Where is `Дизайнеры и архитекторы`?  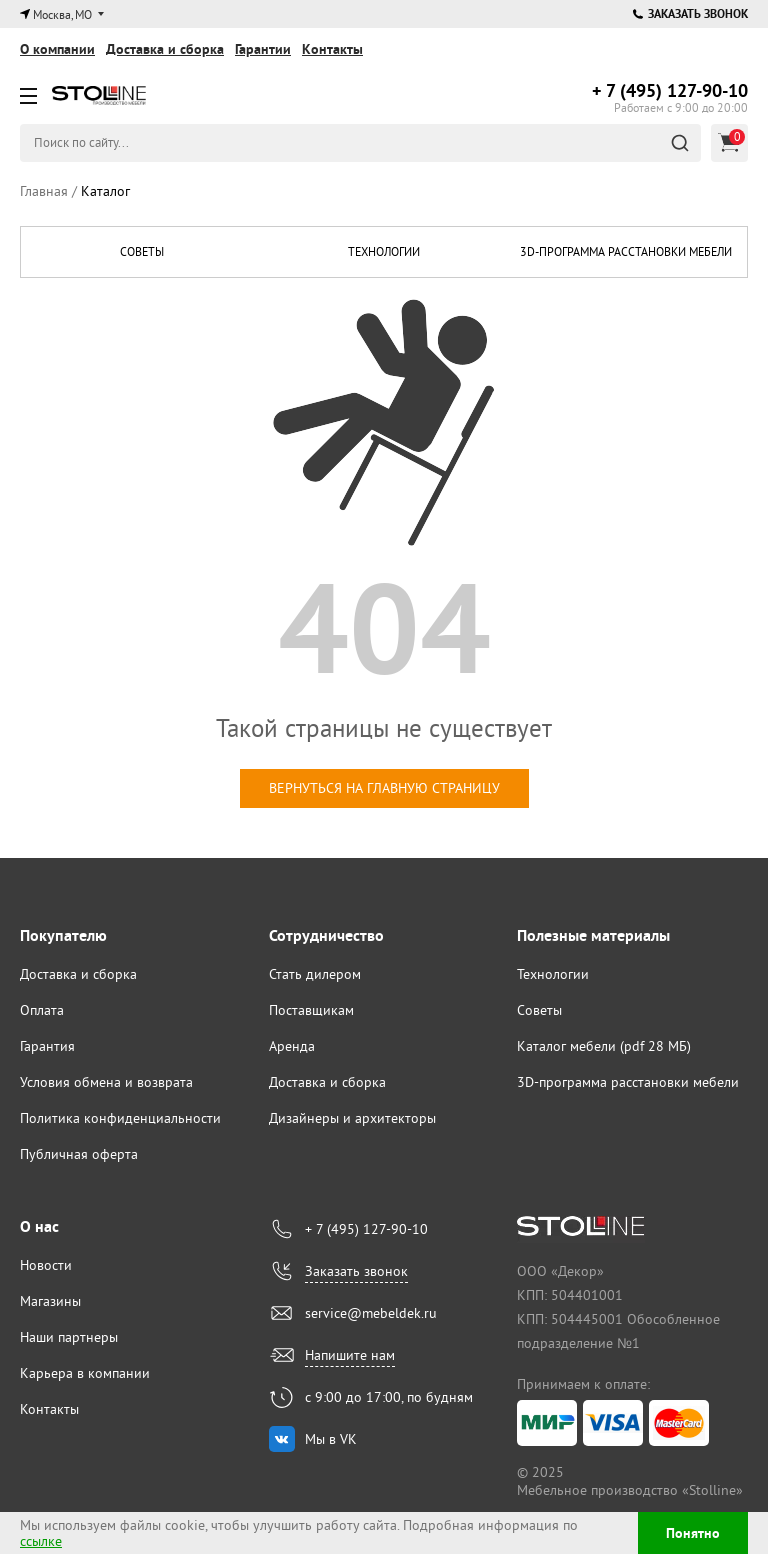 Дизайнеры и архитекторы is located at coordinates (352, 1118).